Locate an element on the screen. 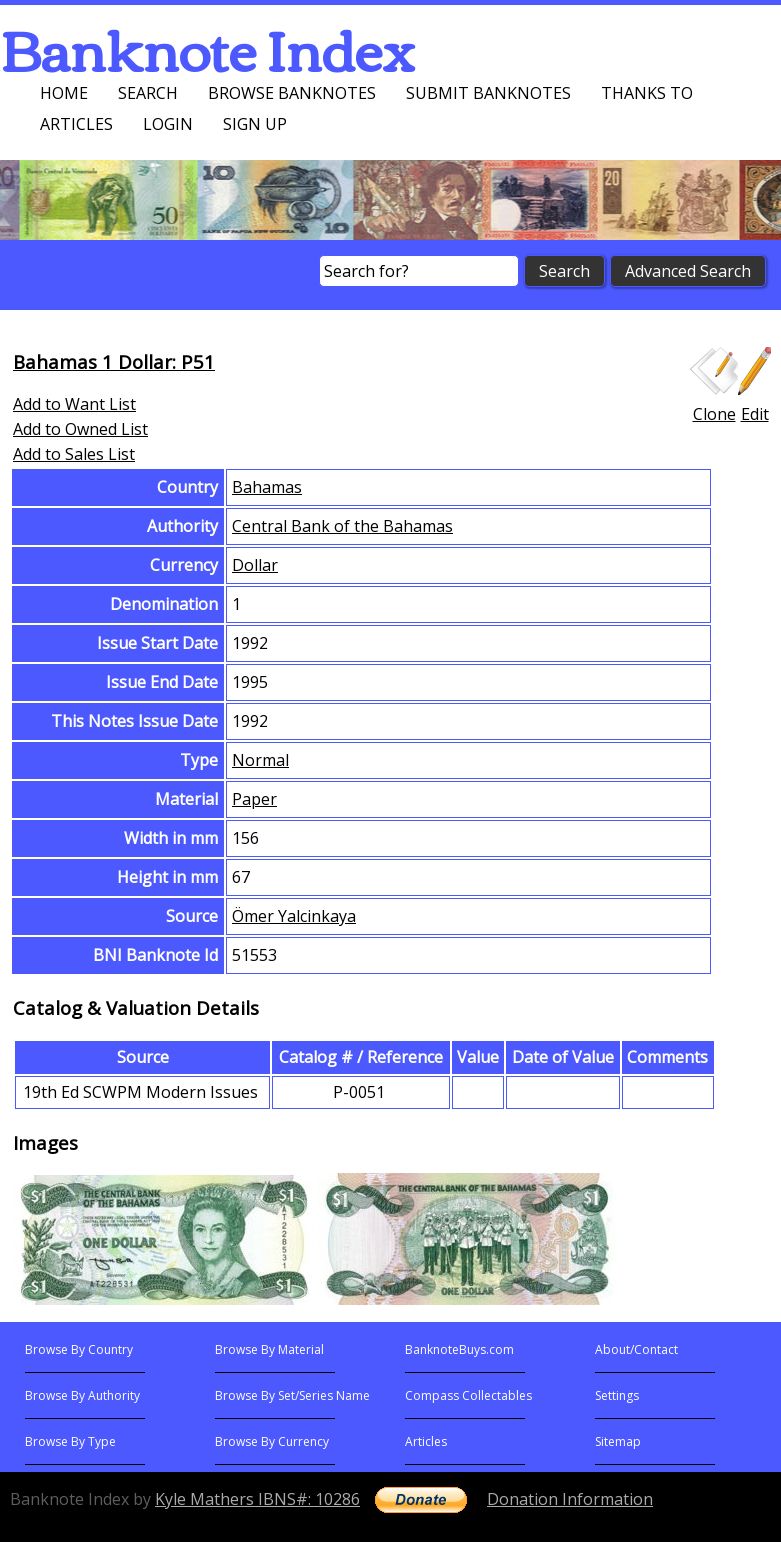 The height and width of the screenshot is (1542, 781). Paper is located at coordinates (254, 799).